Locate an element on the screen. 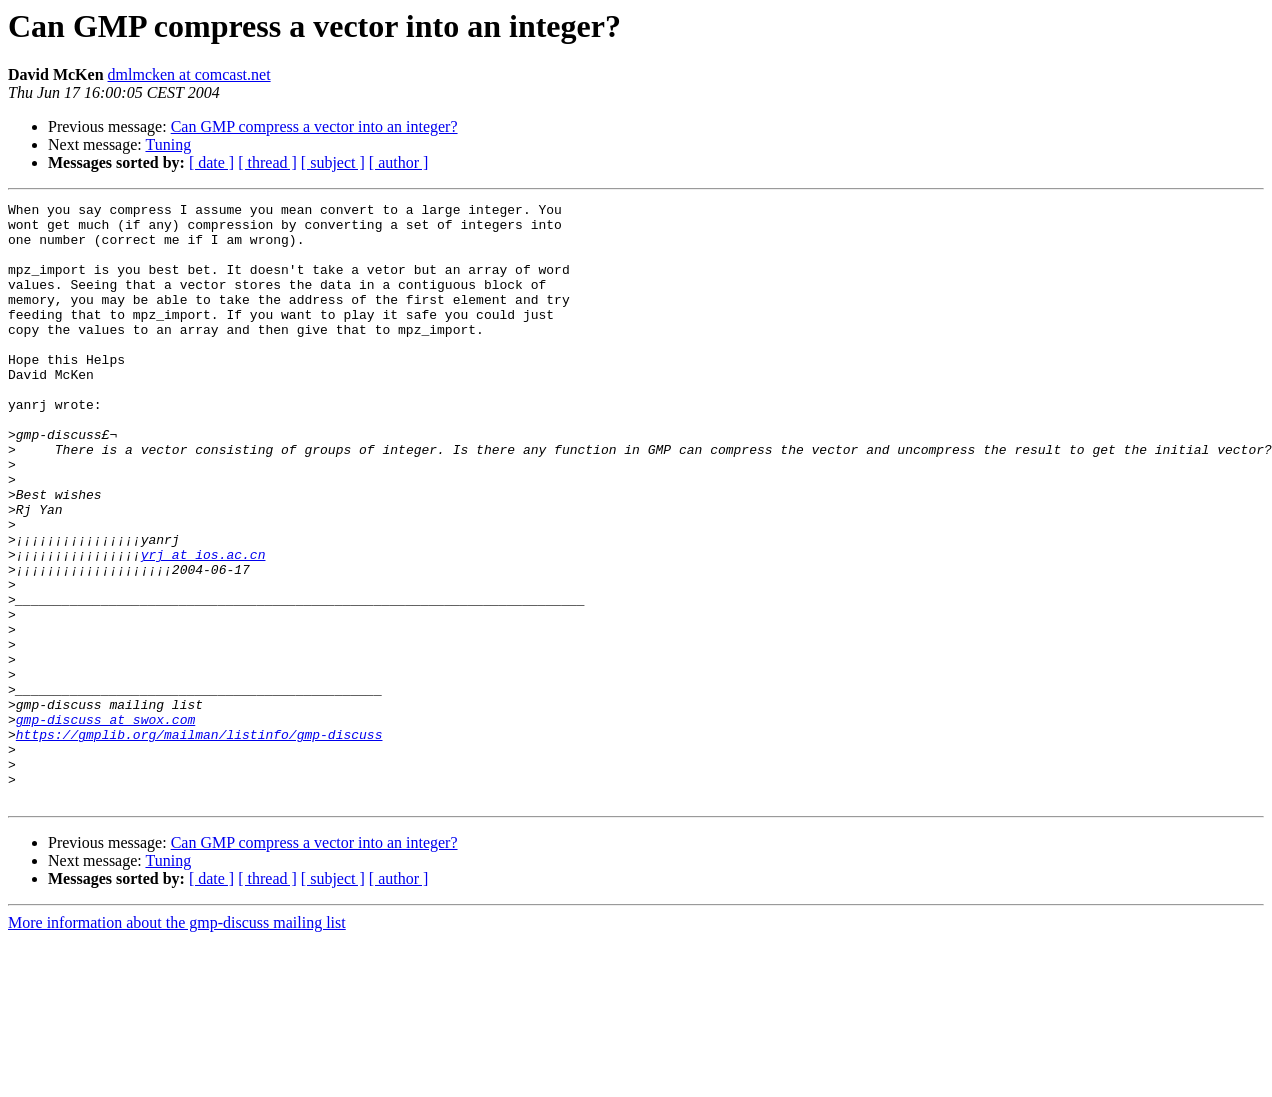  [ thread ] is located at coordinates (267, 162).